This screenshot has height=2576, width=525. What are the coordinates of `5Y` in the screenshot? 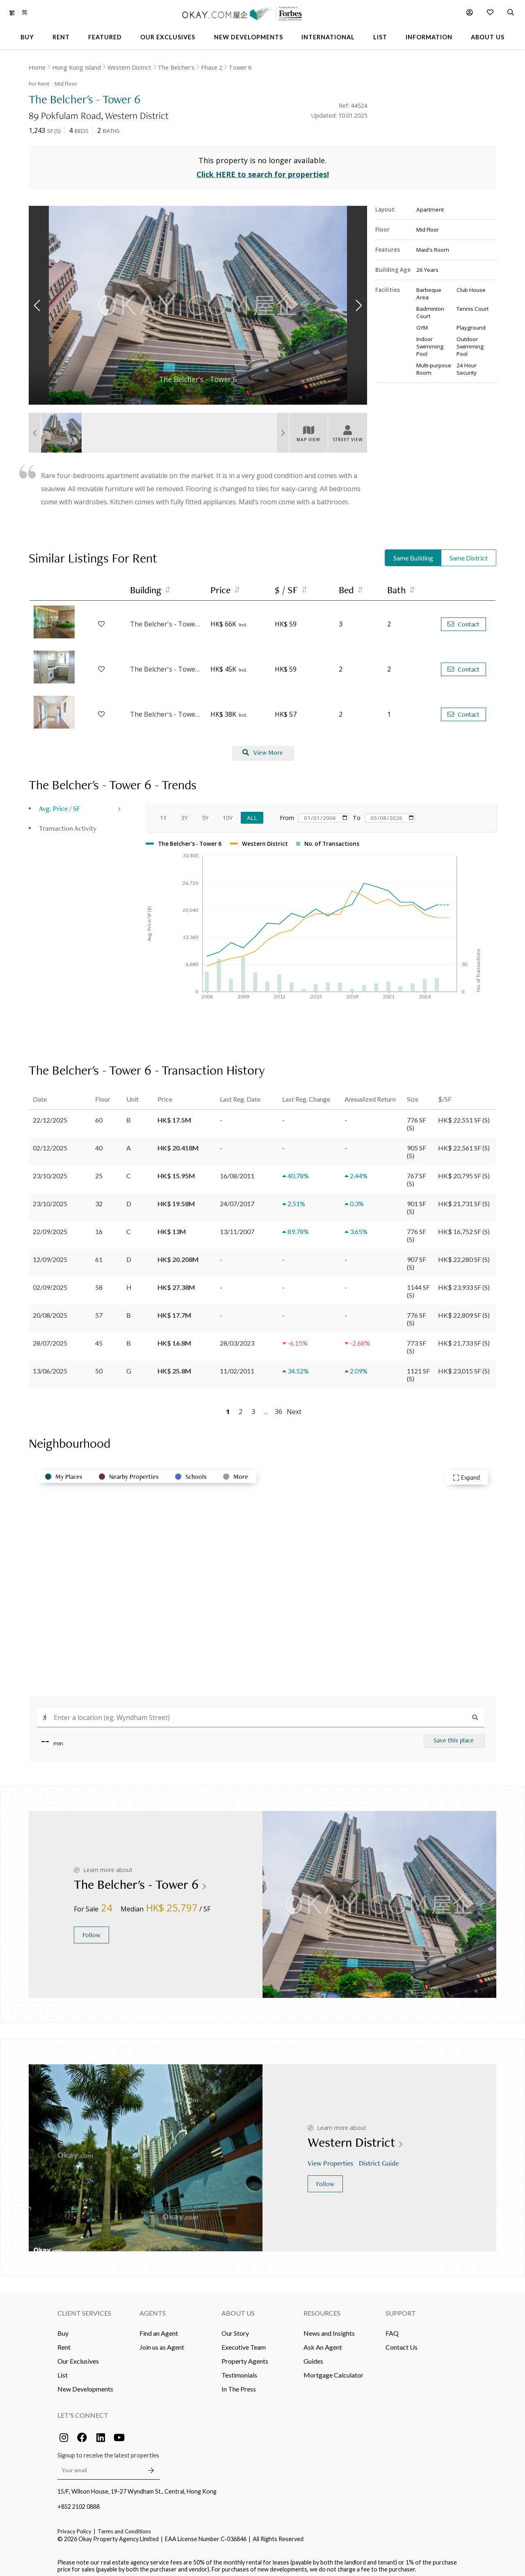 It's located at (205, 813).